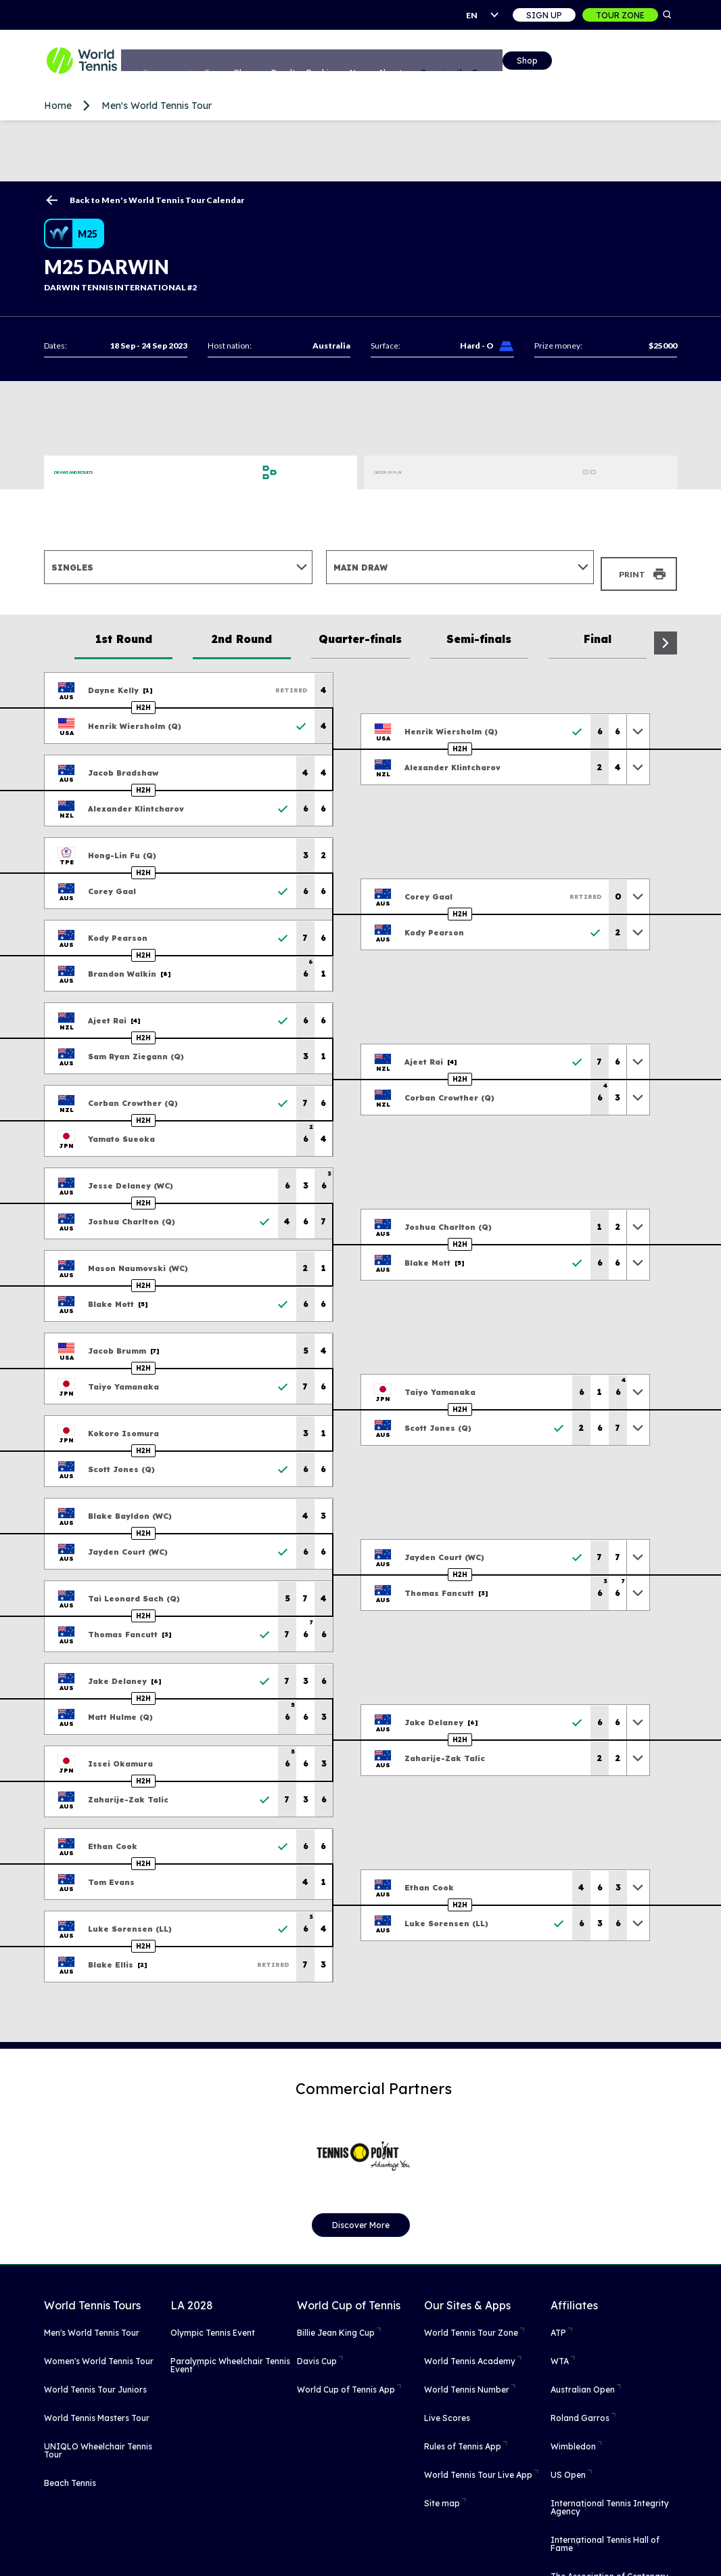 The height and width of the screenshot is (2576, 721). Describe the element at coordinates (469, 2351) in the screenshot. I see `World Tennis Academy` at that location.